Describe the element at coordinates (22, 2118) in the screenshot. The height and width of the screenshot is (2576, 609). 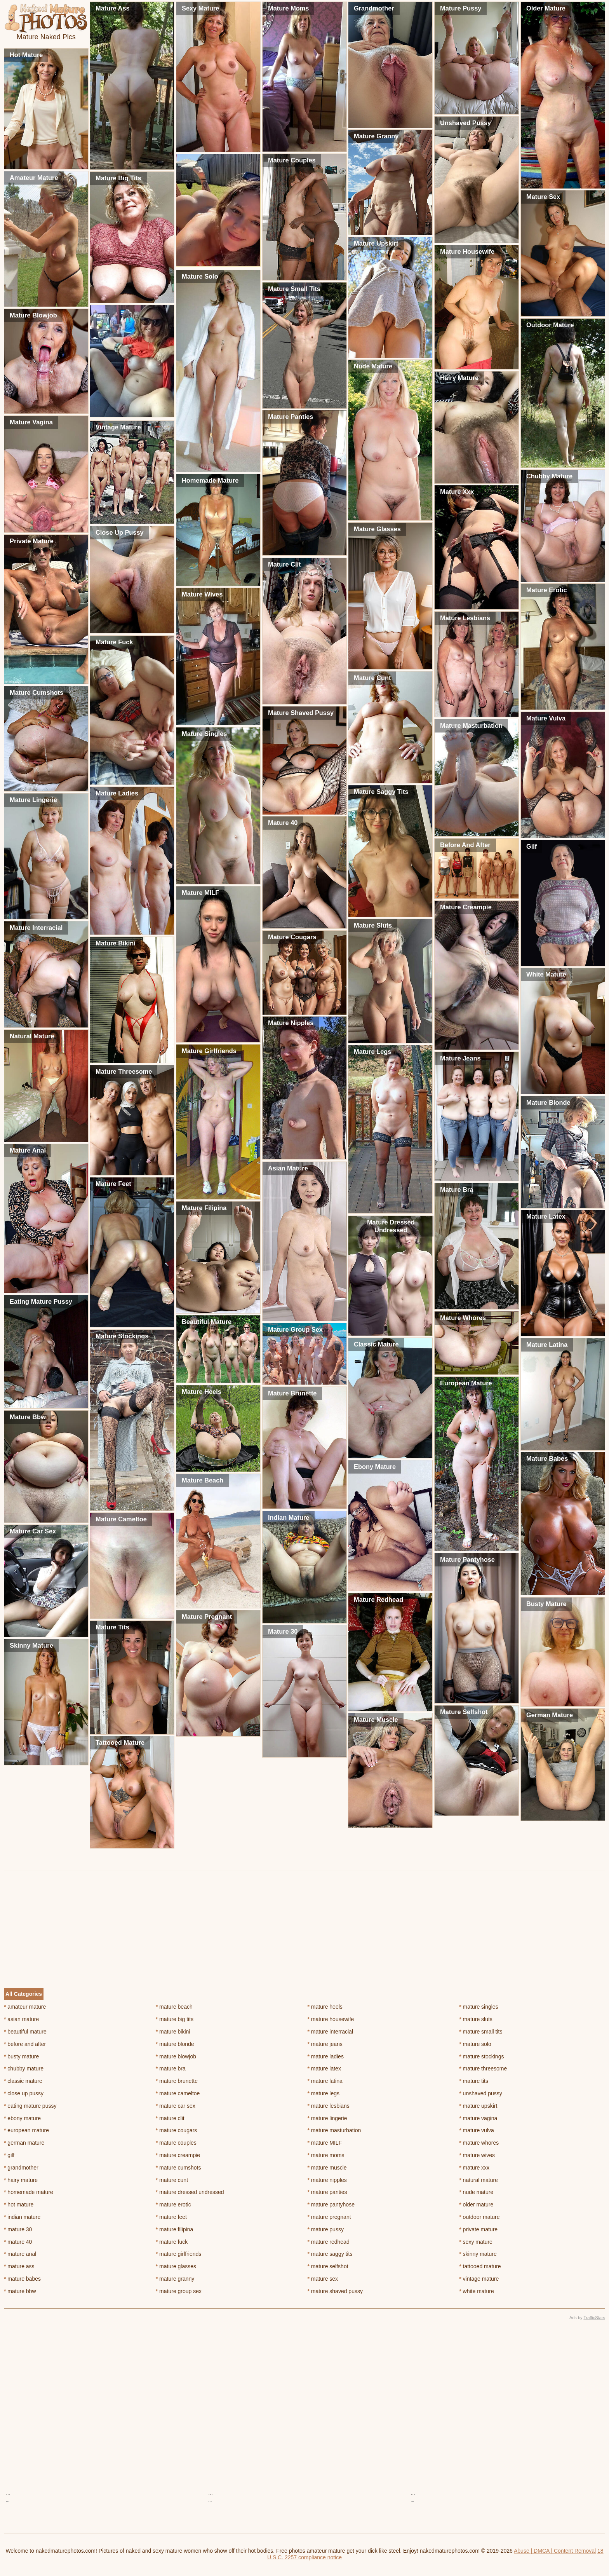
I see `ebony mature` at that location.